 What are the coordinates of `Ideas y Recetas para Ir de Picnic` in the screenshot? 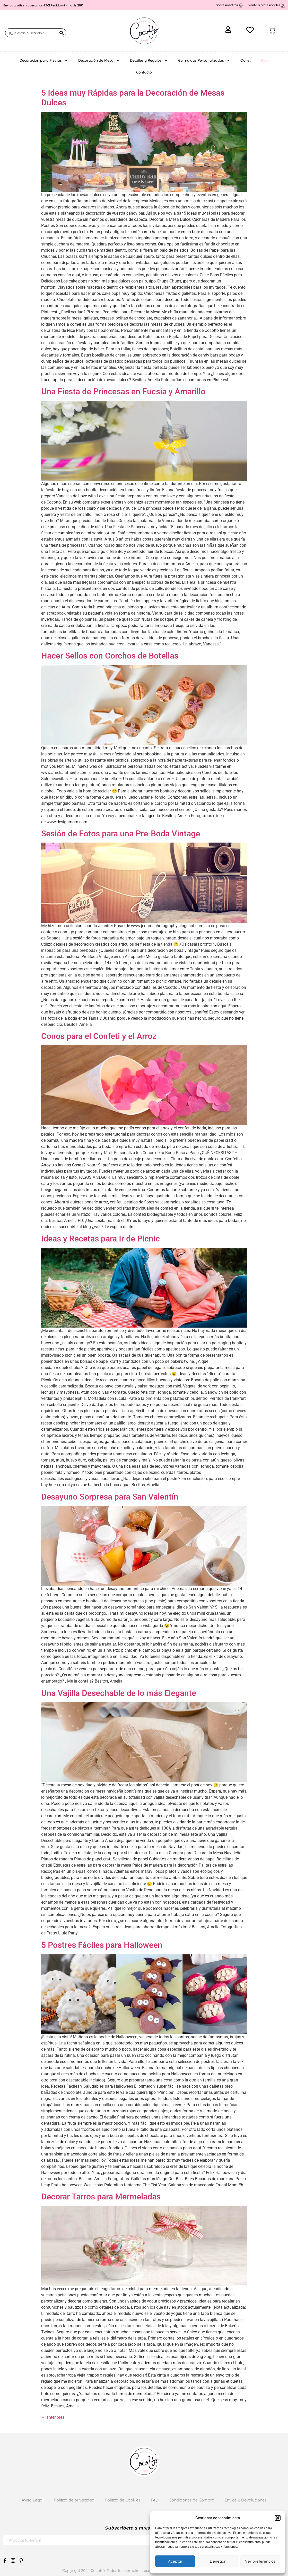 It's located at (100, 1239).